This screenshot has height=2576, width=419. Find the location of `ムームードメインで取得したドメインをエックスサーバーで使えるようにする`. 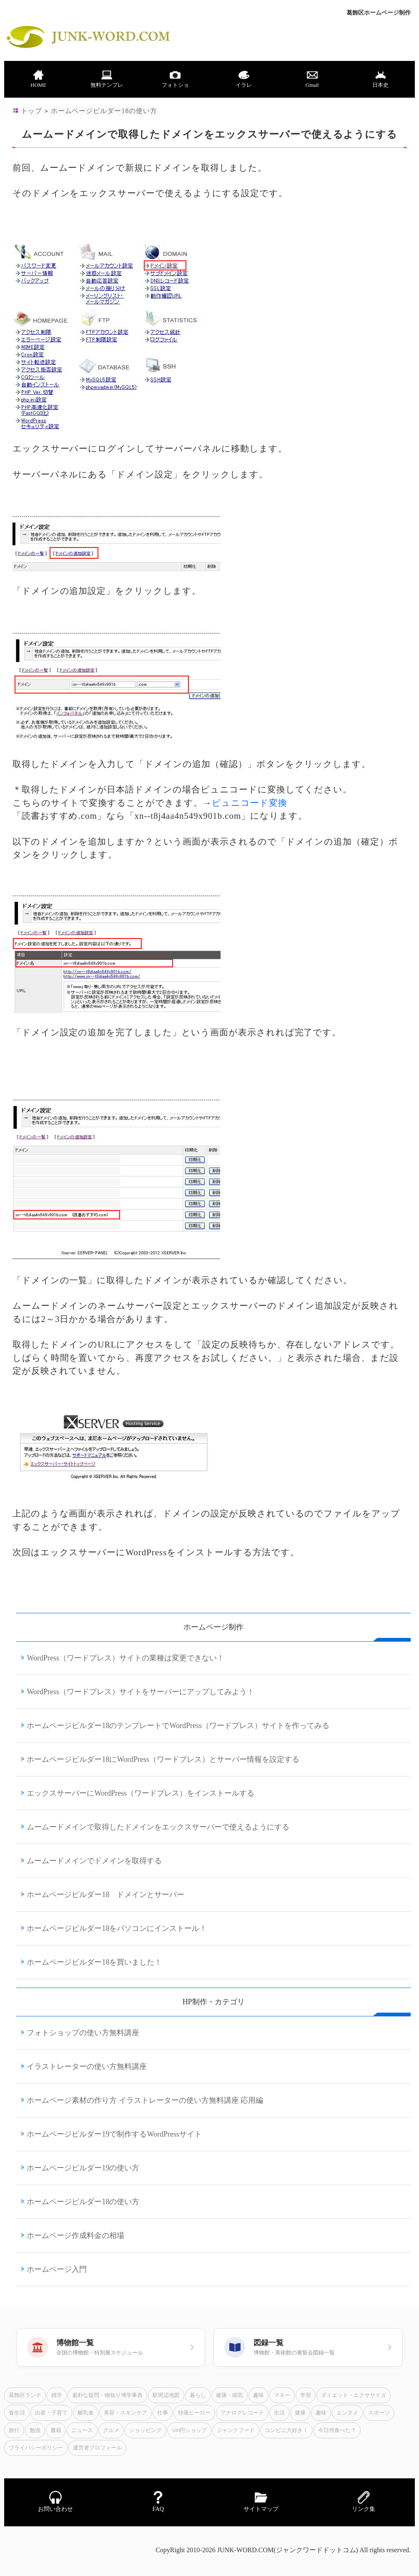

ムームードメインで取得したドメインをエックスサーバーで使えるようにする is located at coordinates (158, 1827).